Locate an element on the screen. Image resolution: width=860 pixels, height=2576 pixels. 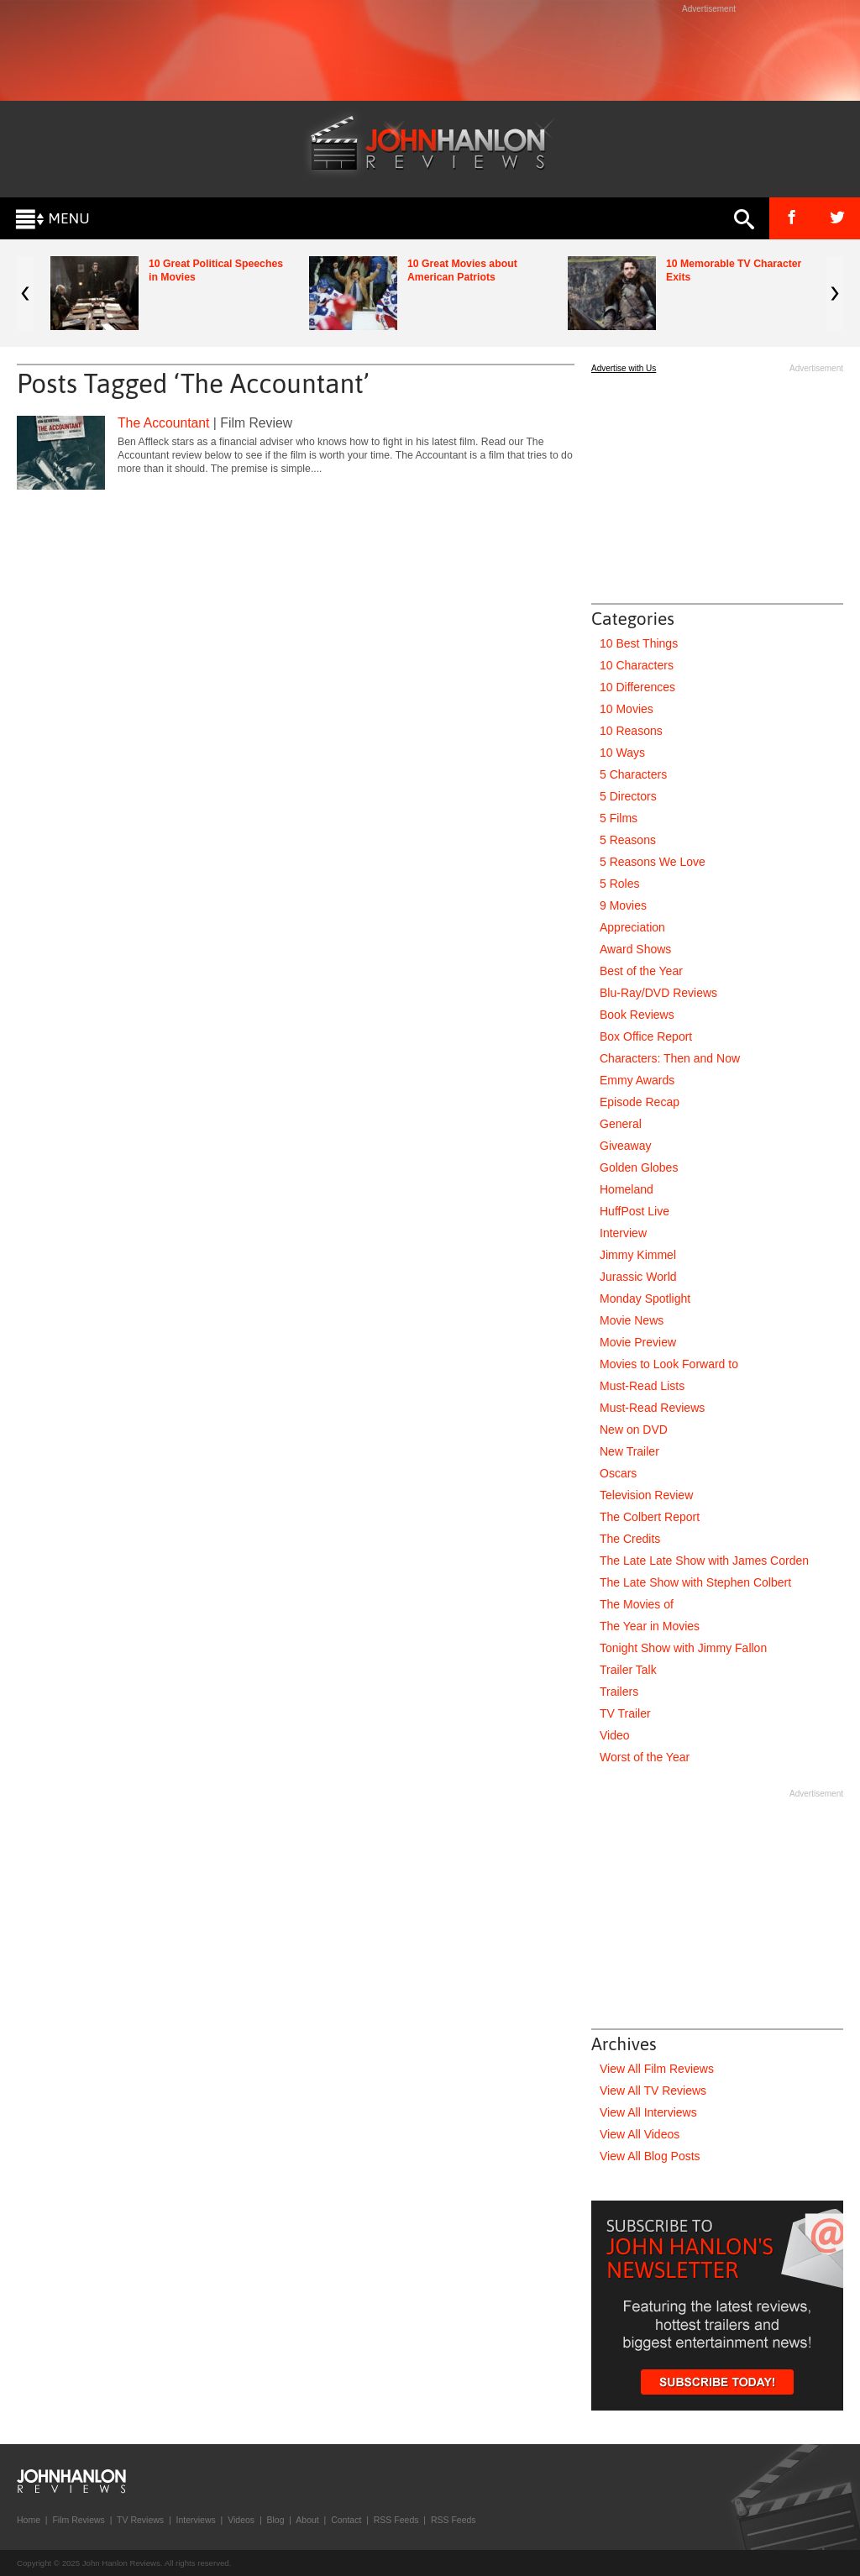
About is located at coordinates (307, 2520).